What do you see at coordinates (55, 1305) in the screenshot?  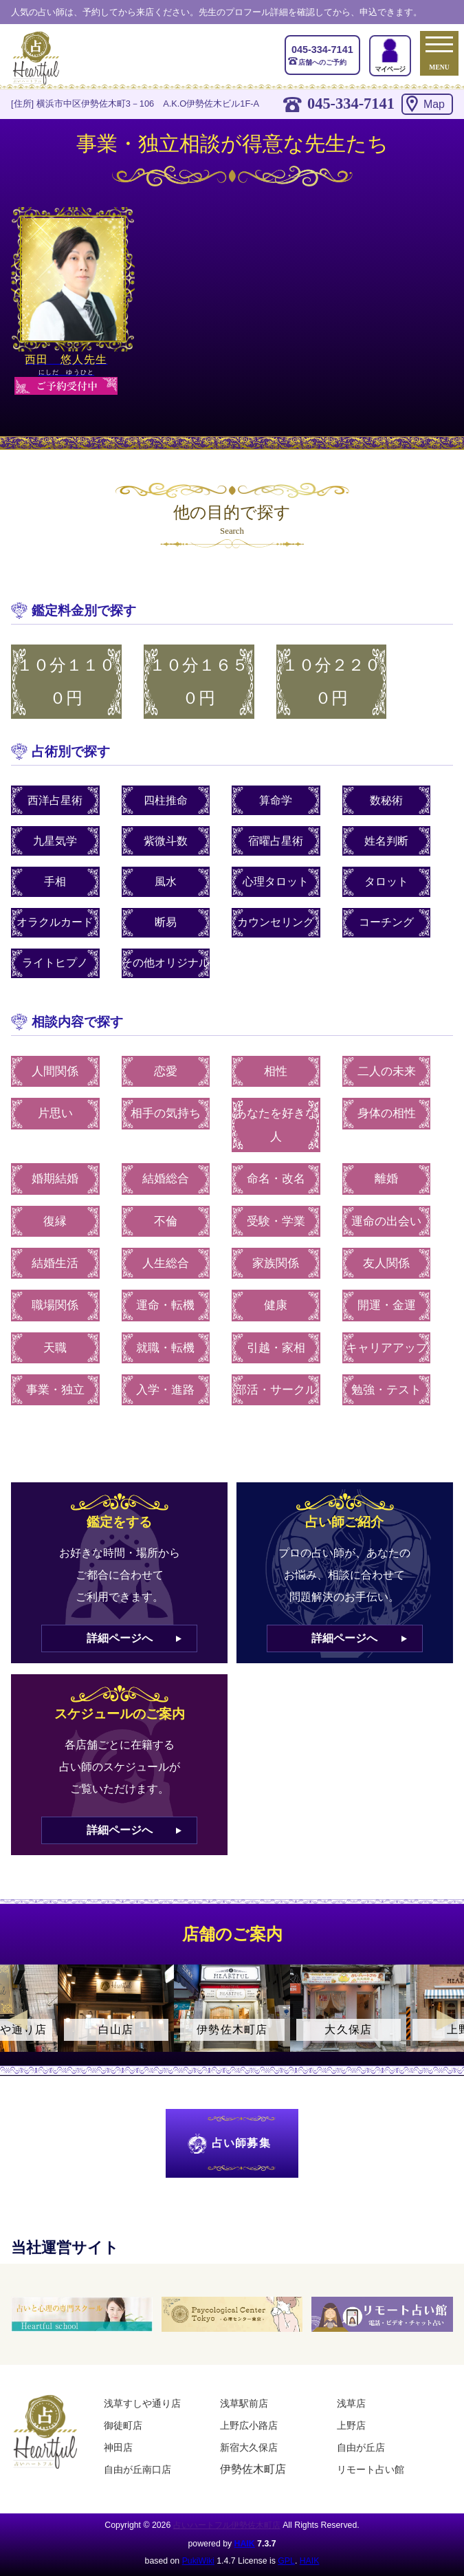 I see `職場関係` at bounding box center [55, 1305].